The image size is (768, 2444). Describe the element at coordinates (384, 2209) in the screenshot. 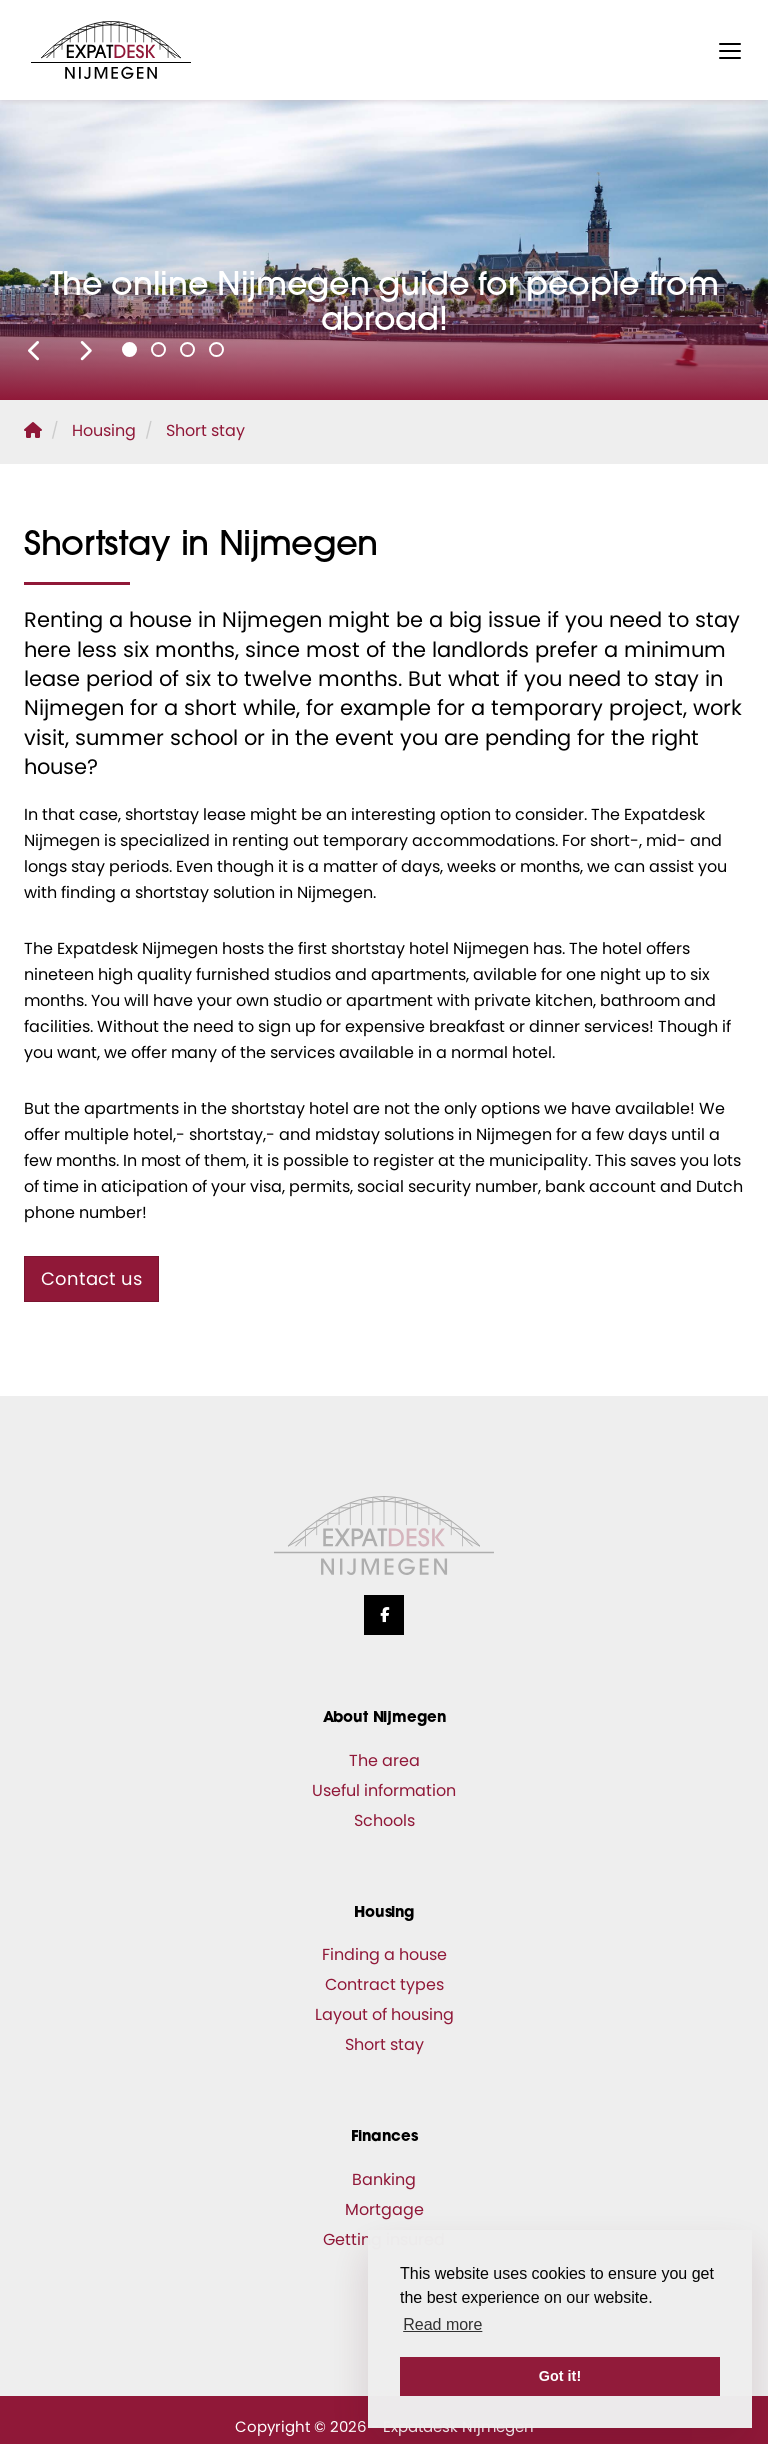

I see `Mortgage` at that location.